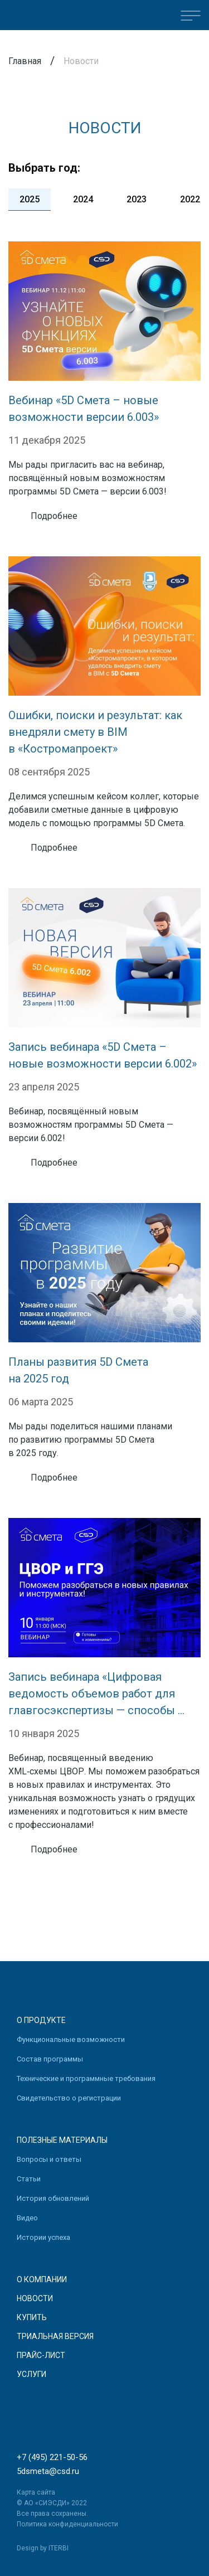 This screenshot has width=209, height=2576. I want to click on 2024, so click(83, 199).